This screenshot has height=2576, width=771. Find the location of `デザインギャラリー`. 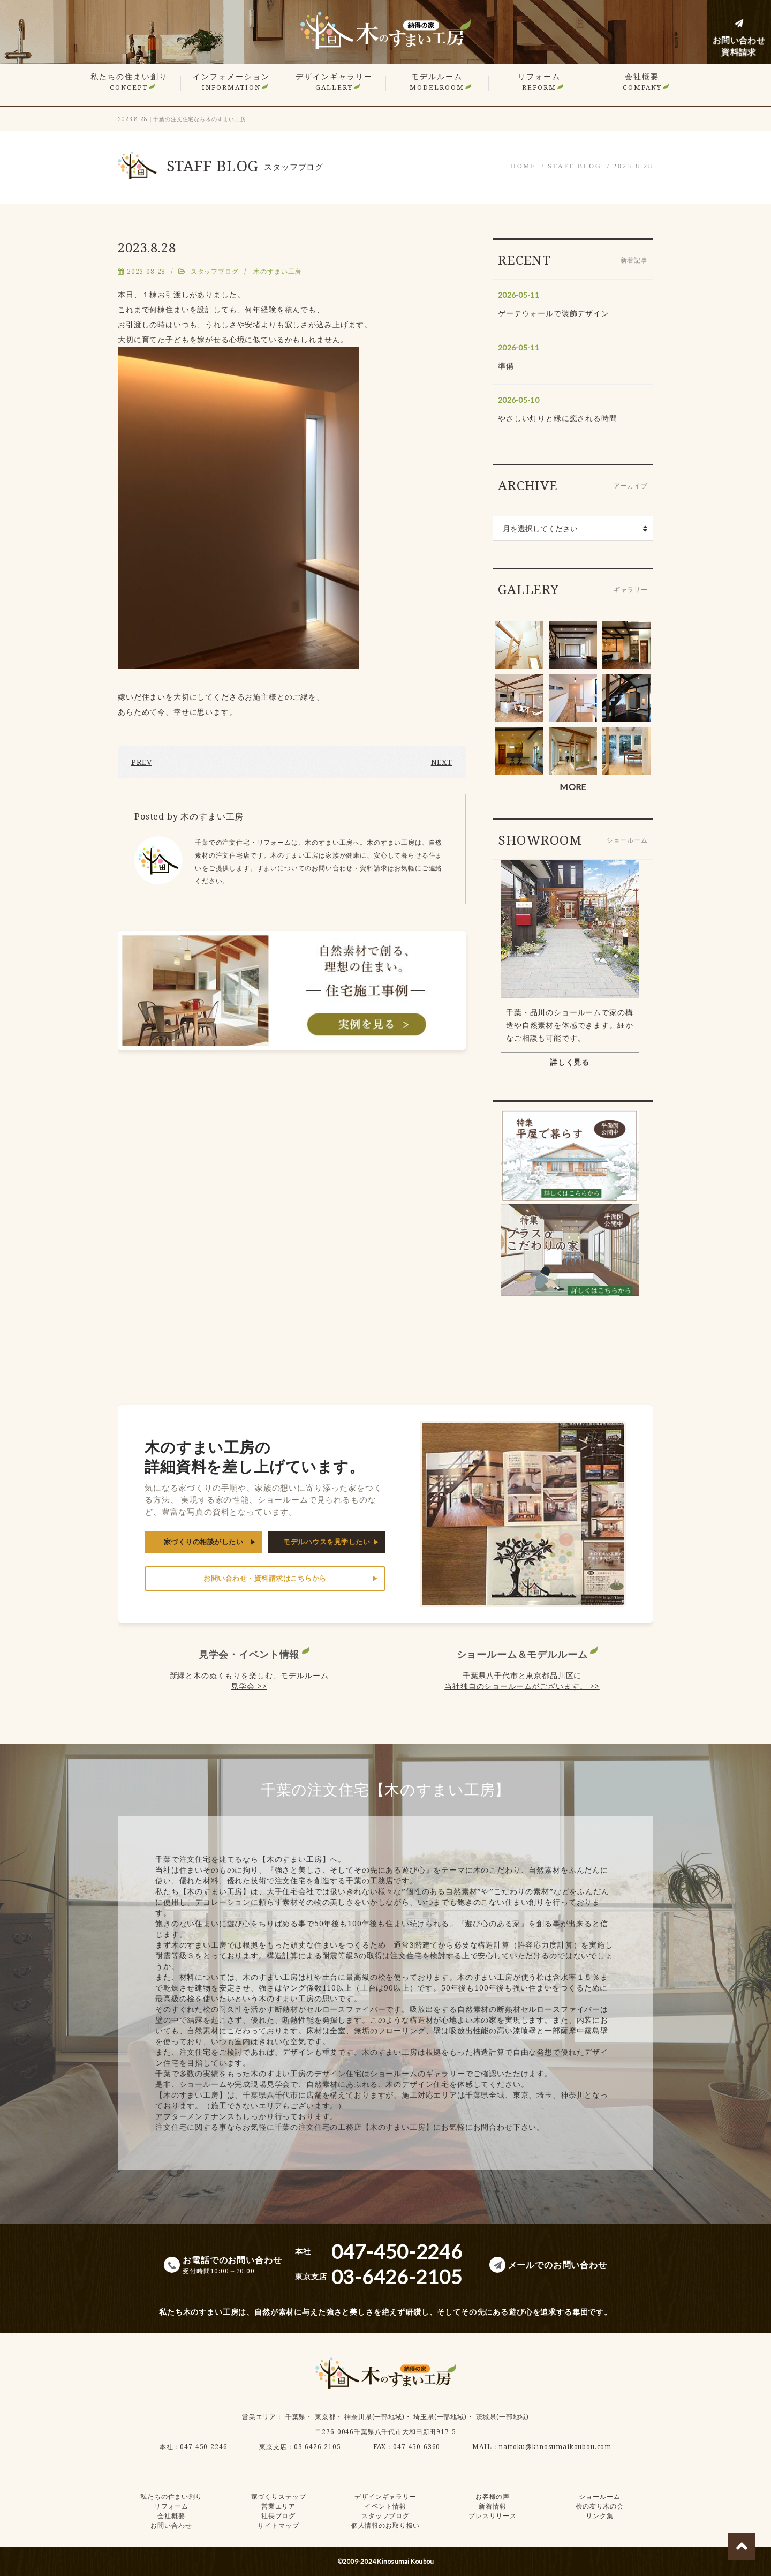

デザインギャラリー is located at coordinates (334, 81).